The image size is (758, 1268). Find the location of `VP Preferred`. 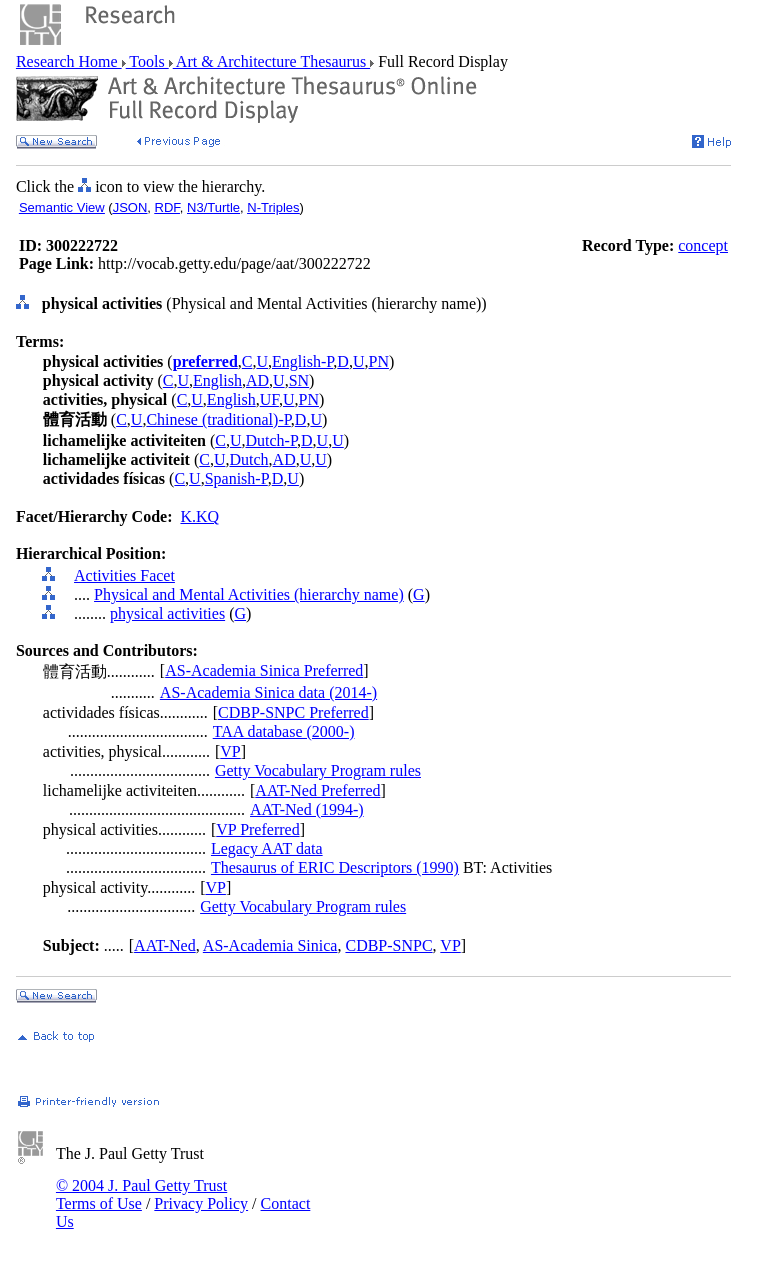

VP Preferred is located at coordinates (257, 829).